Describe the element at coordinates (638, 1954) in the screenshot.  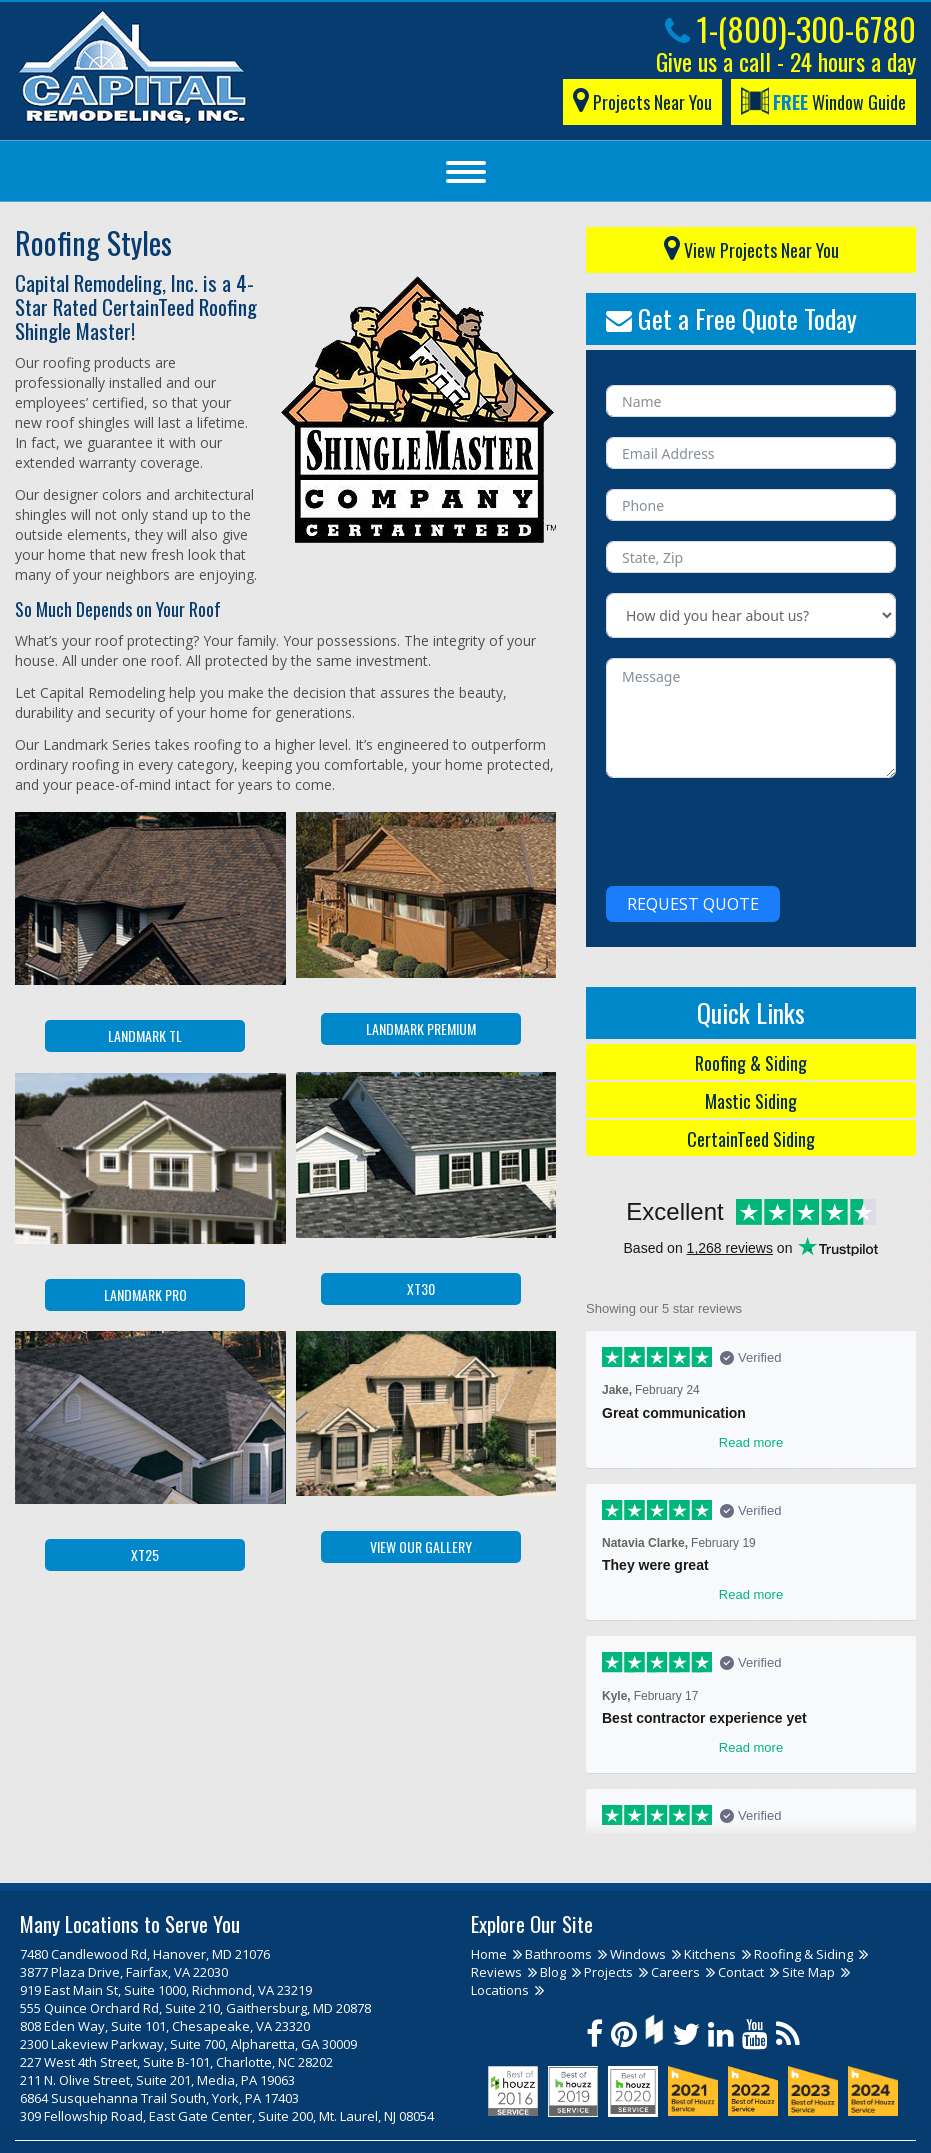
I see `Windows` at that location.